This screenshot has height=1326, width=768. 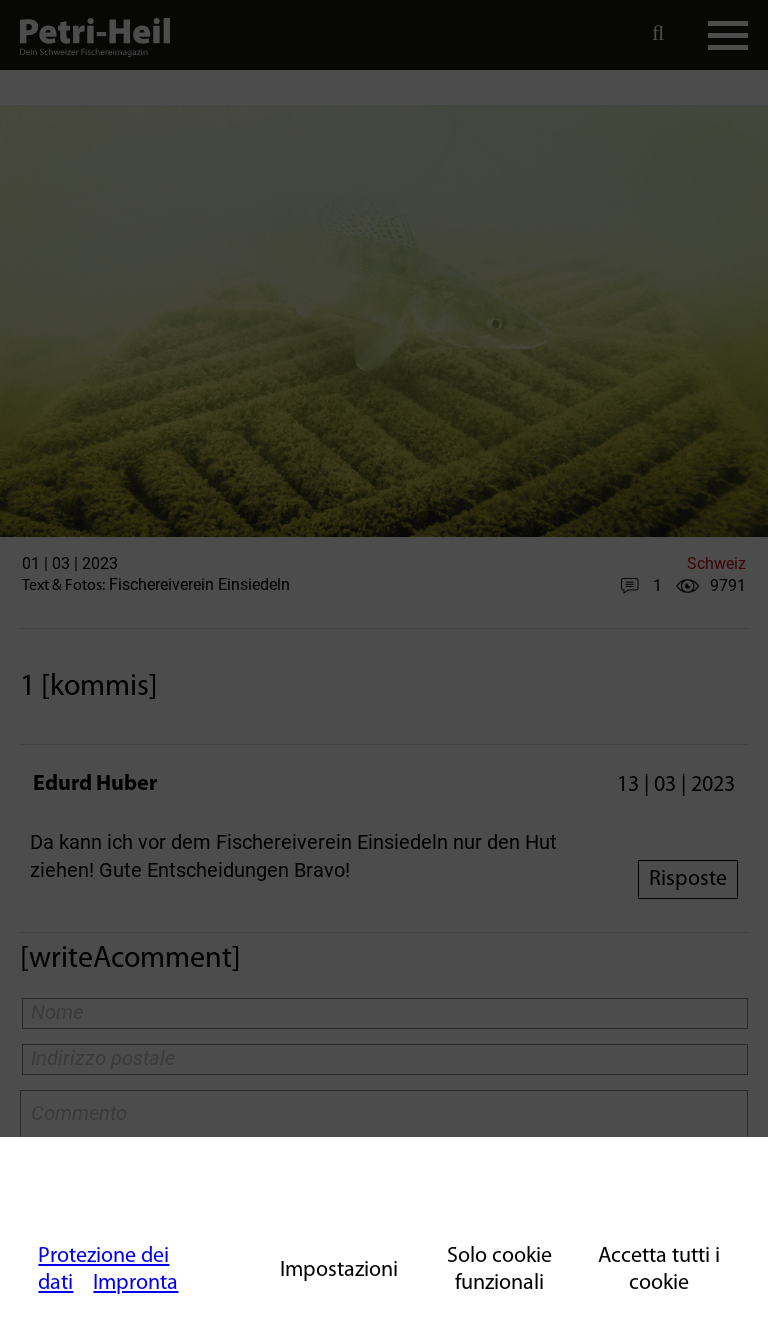 I want to click on Impronta, so click(x=135, y=1283).